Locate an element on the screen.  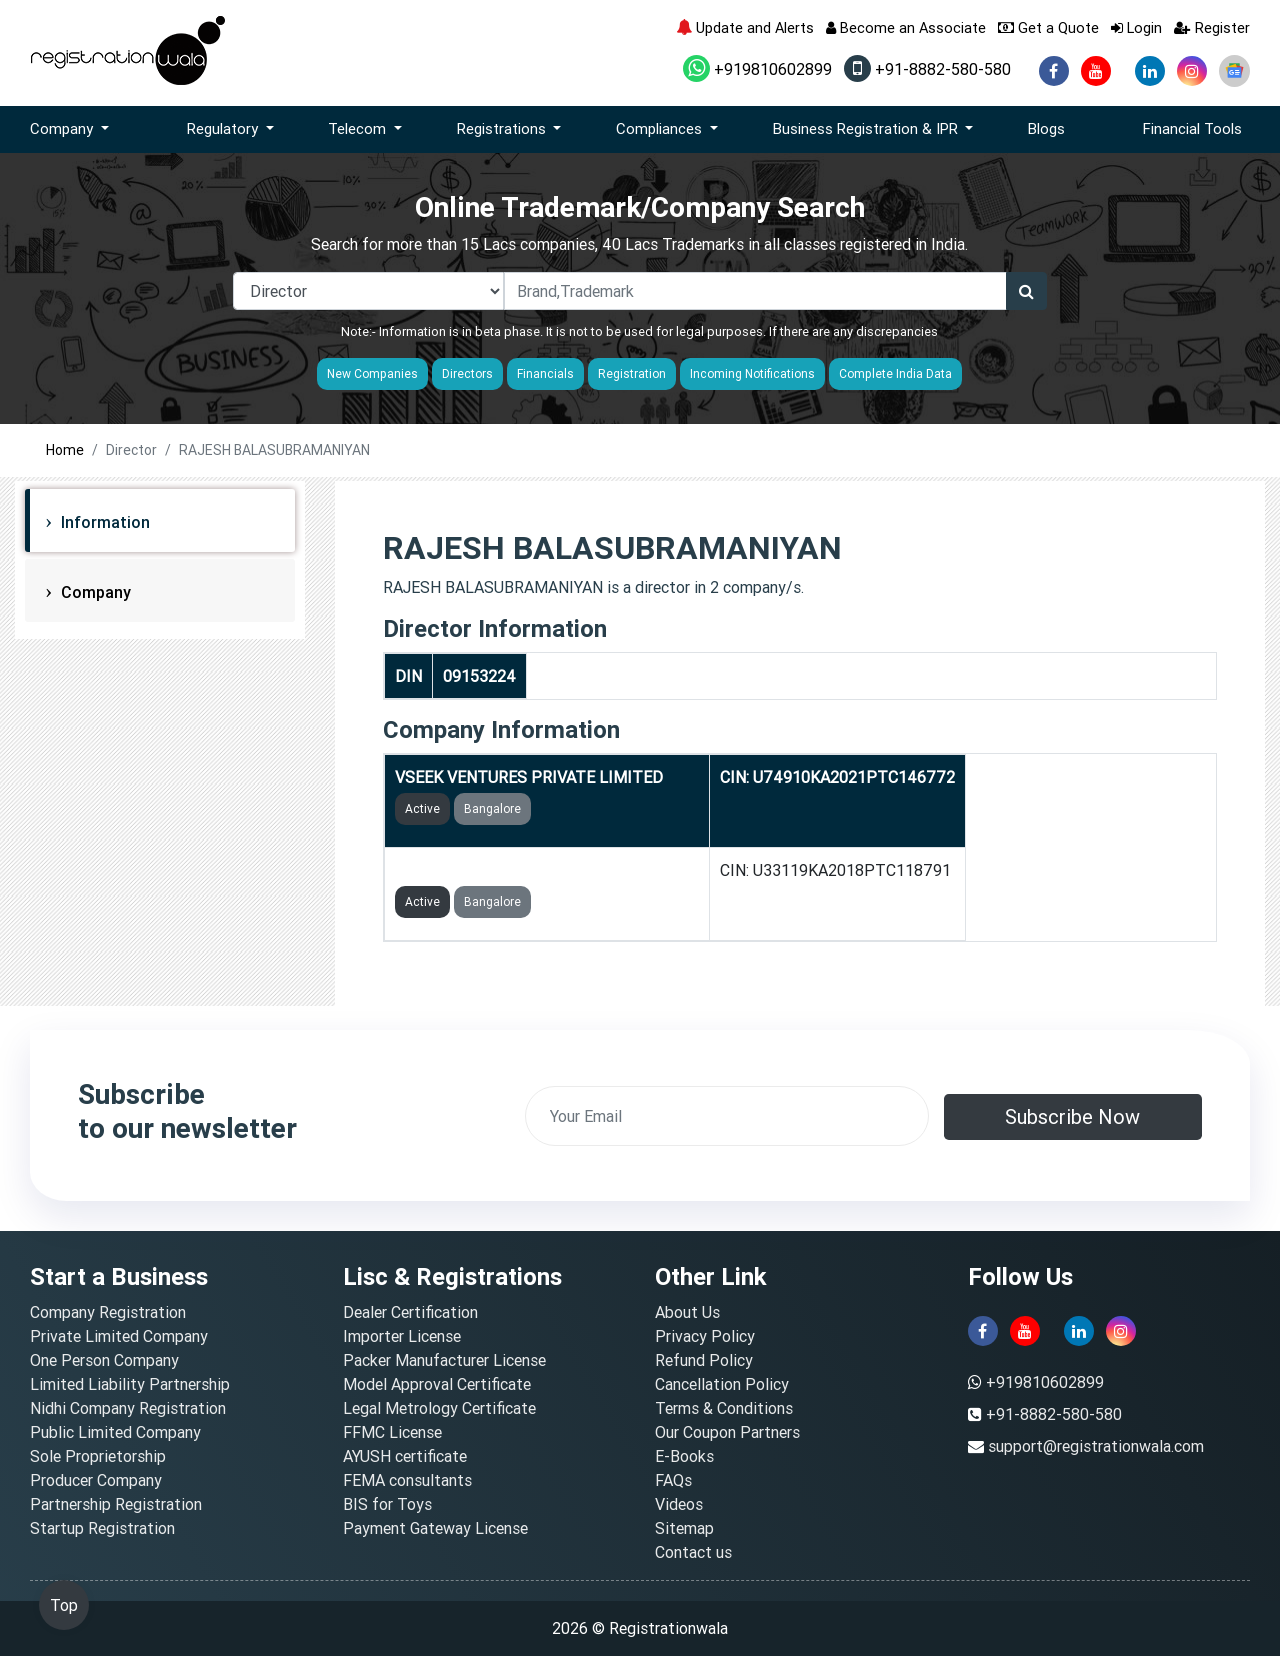
Importer License is located at coordinates (402, 1336).